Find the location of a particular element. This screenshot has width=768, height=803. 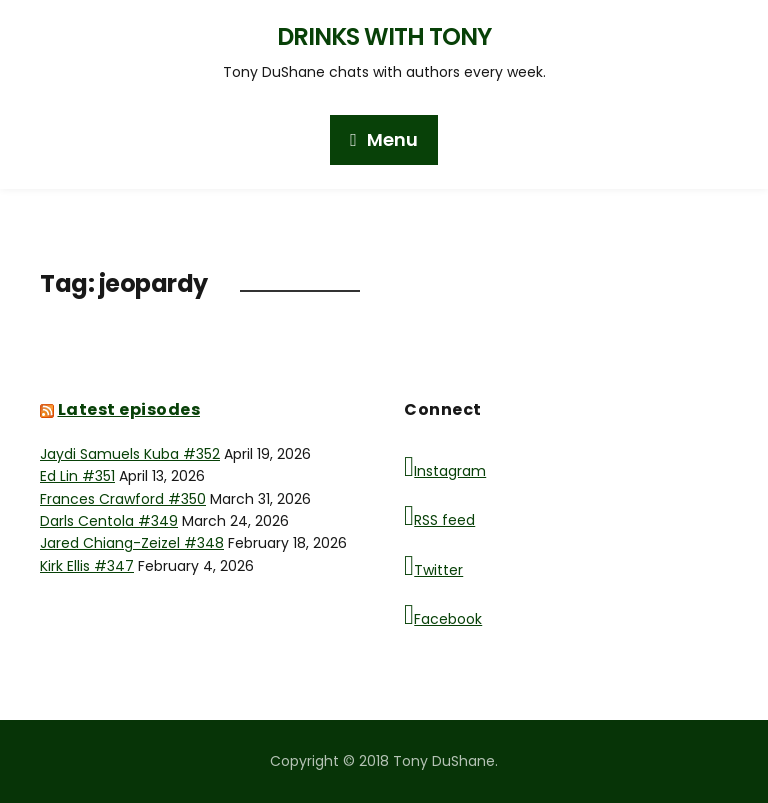

Frances Crawford #350 is located at coordinates (123, 499).